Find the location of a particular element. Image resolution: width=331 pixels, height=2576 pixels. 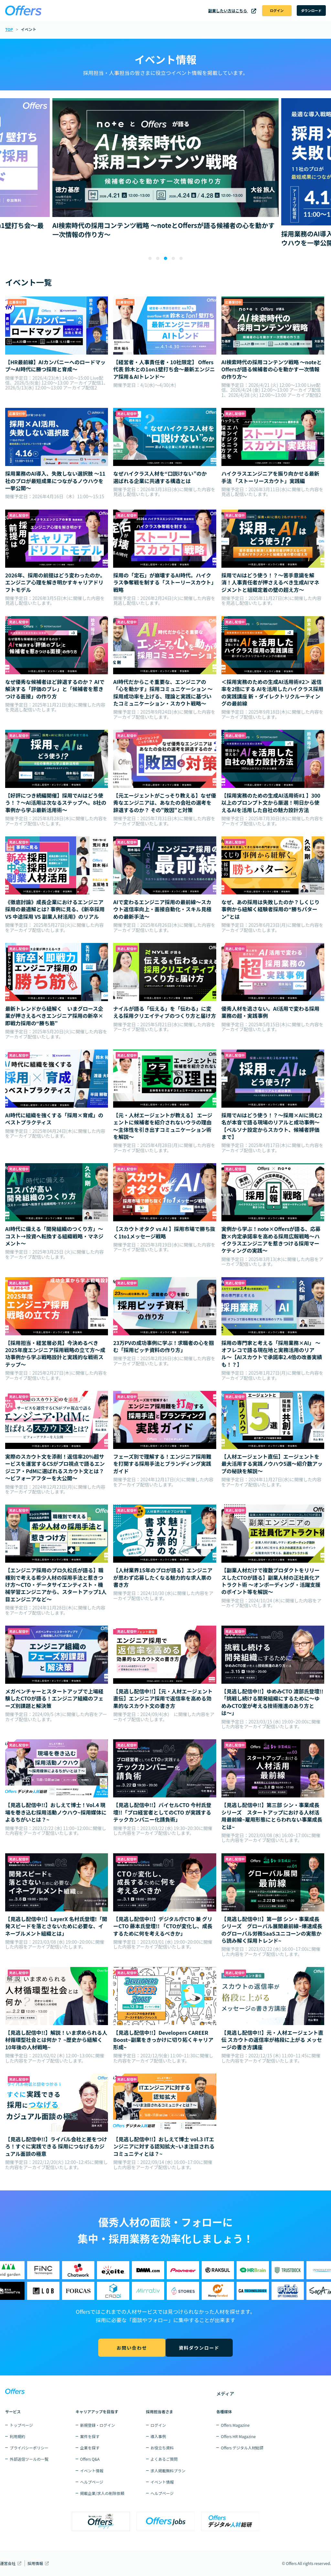

ログイン is located at coordinates (261, 11).